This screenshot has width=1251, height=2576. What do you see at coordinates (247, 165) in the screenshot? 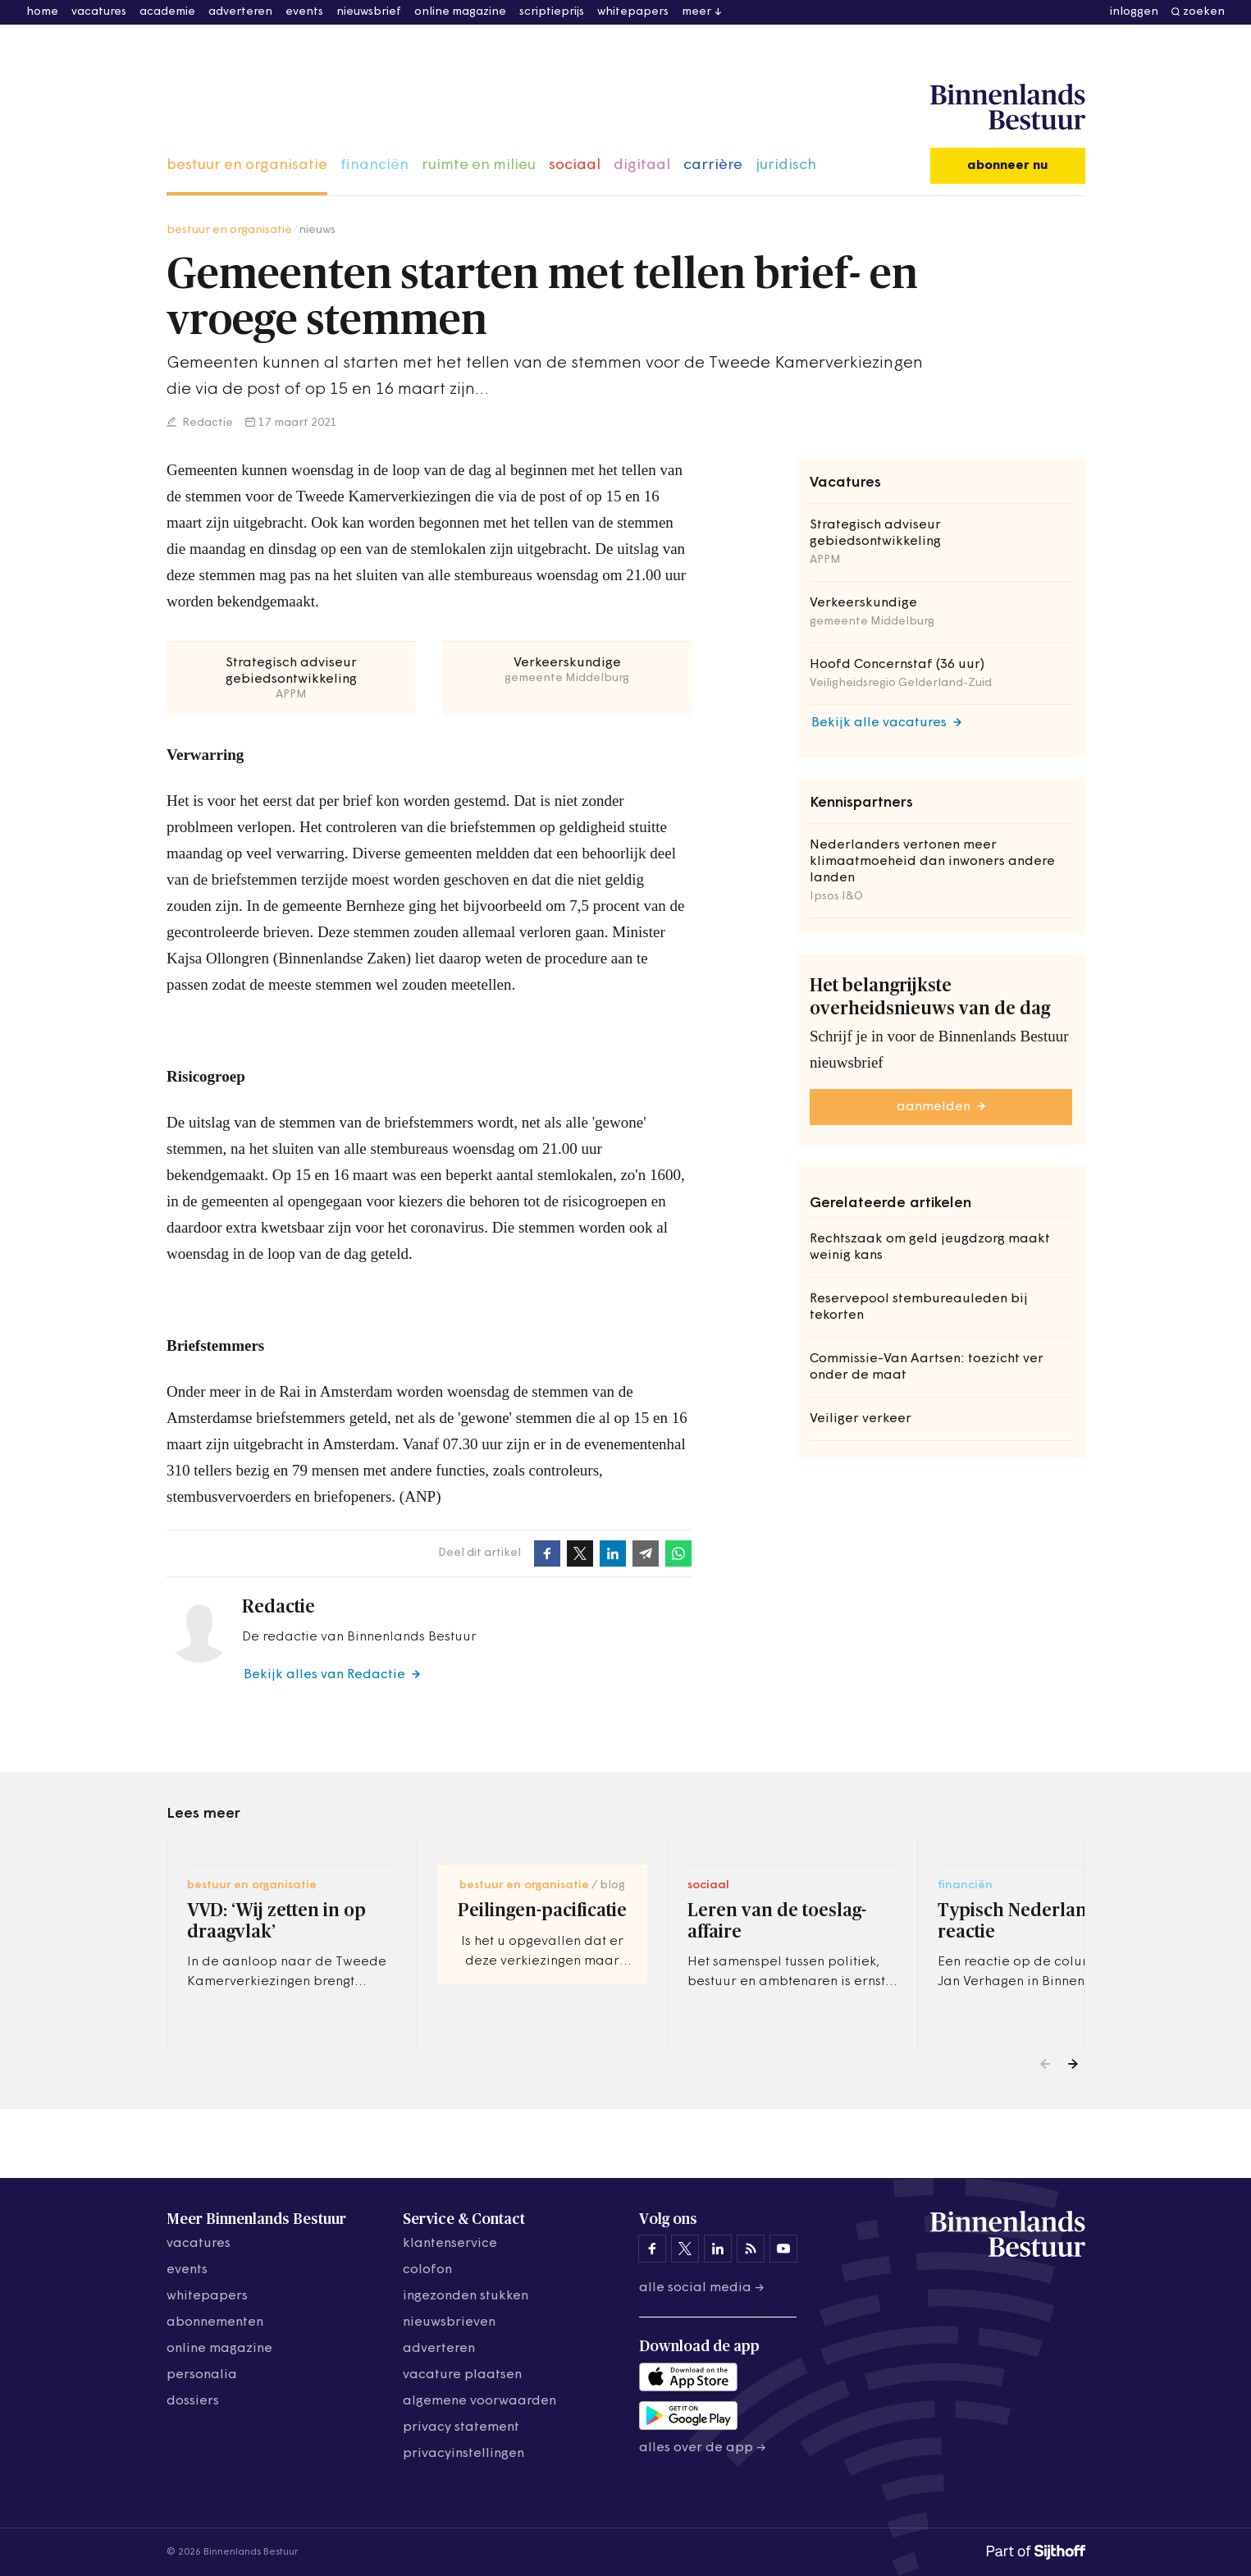
I see `bestuur en organisatie` at bounding box center [247, 165].